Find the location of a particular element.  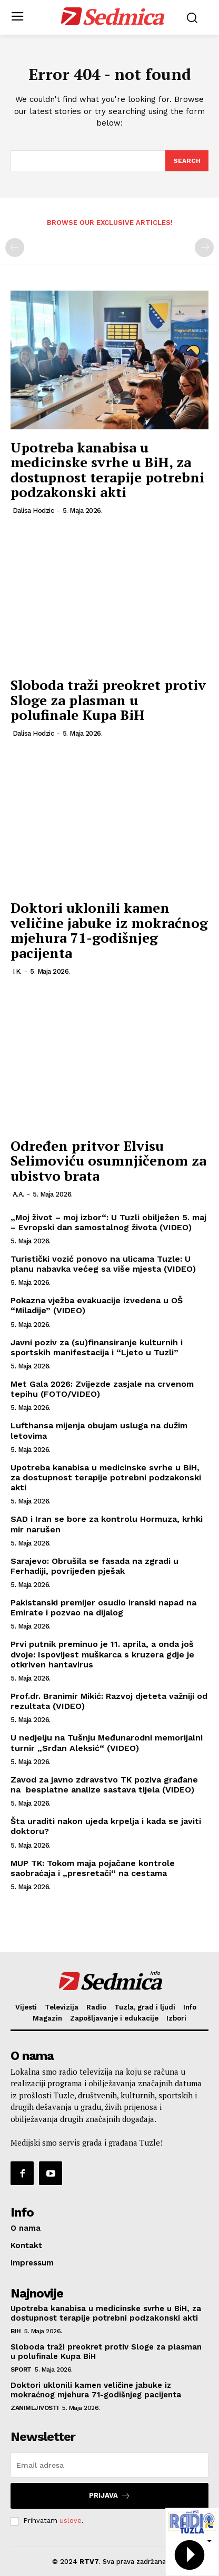

Upotreba kanabisa u medicinske svrhe u BiH, za dostupnost terapije potrebni podzakonski akti is located at coordinates (107, 469).